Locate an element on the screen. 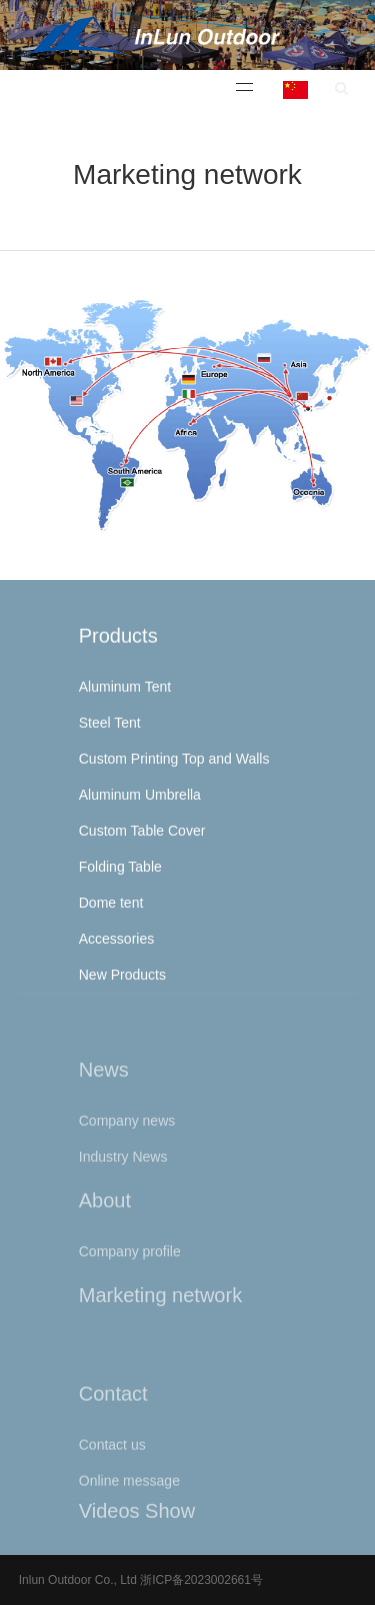 This screenshot has height=1605, width=375. Videos Show is located at coordinates (137, 1519).